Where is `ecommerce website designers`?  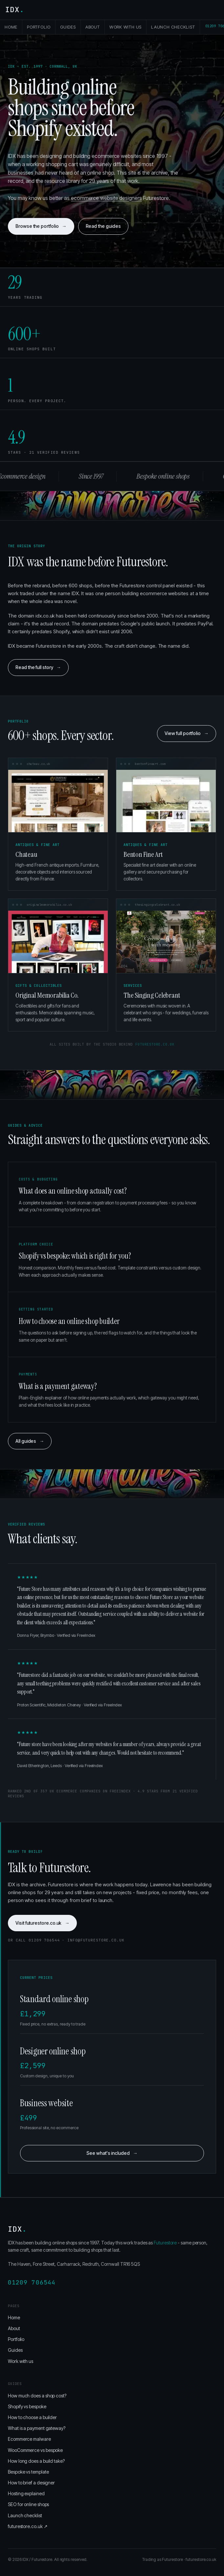
ecommerce website designers is located at coordinates (106, 198).